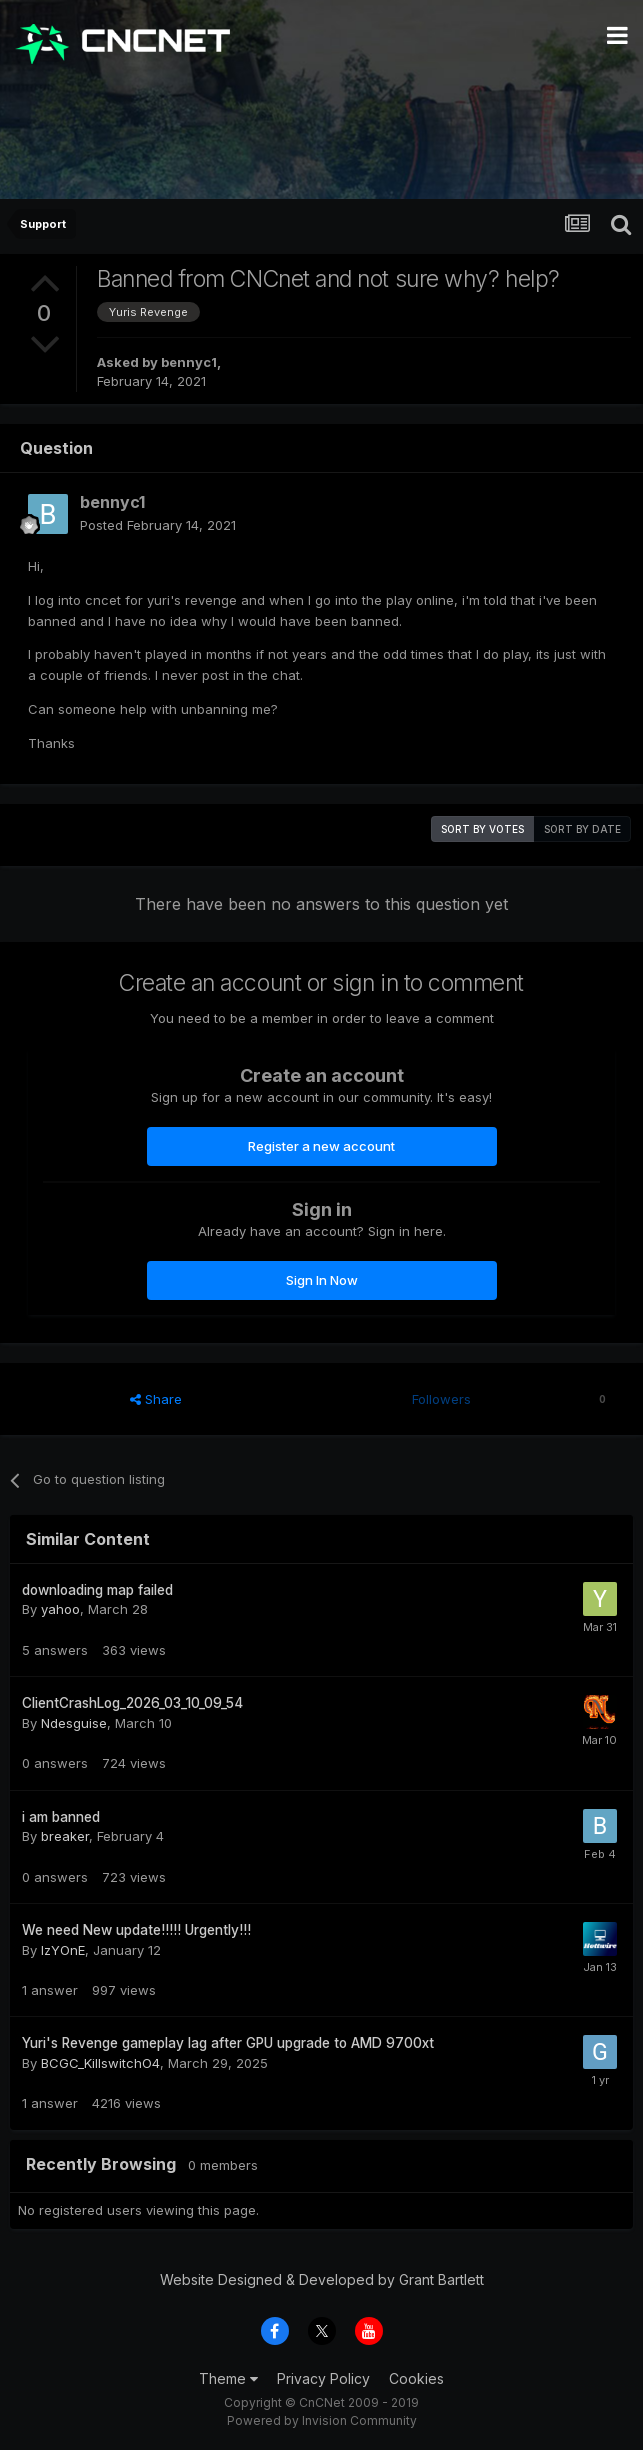 Image resolution: width=643 pixels, height=2450 pixels. I want to click on BCGC_KillswitchO4, so click(100, 2063).